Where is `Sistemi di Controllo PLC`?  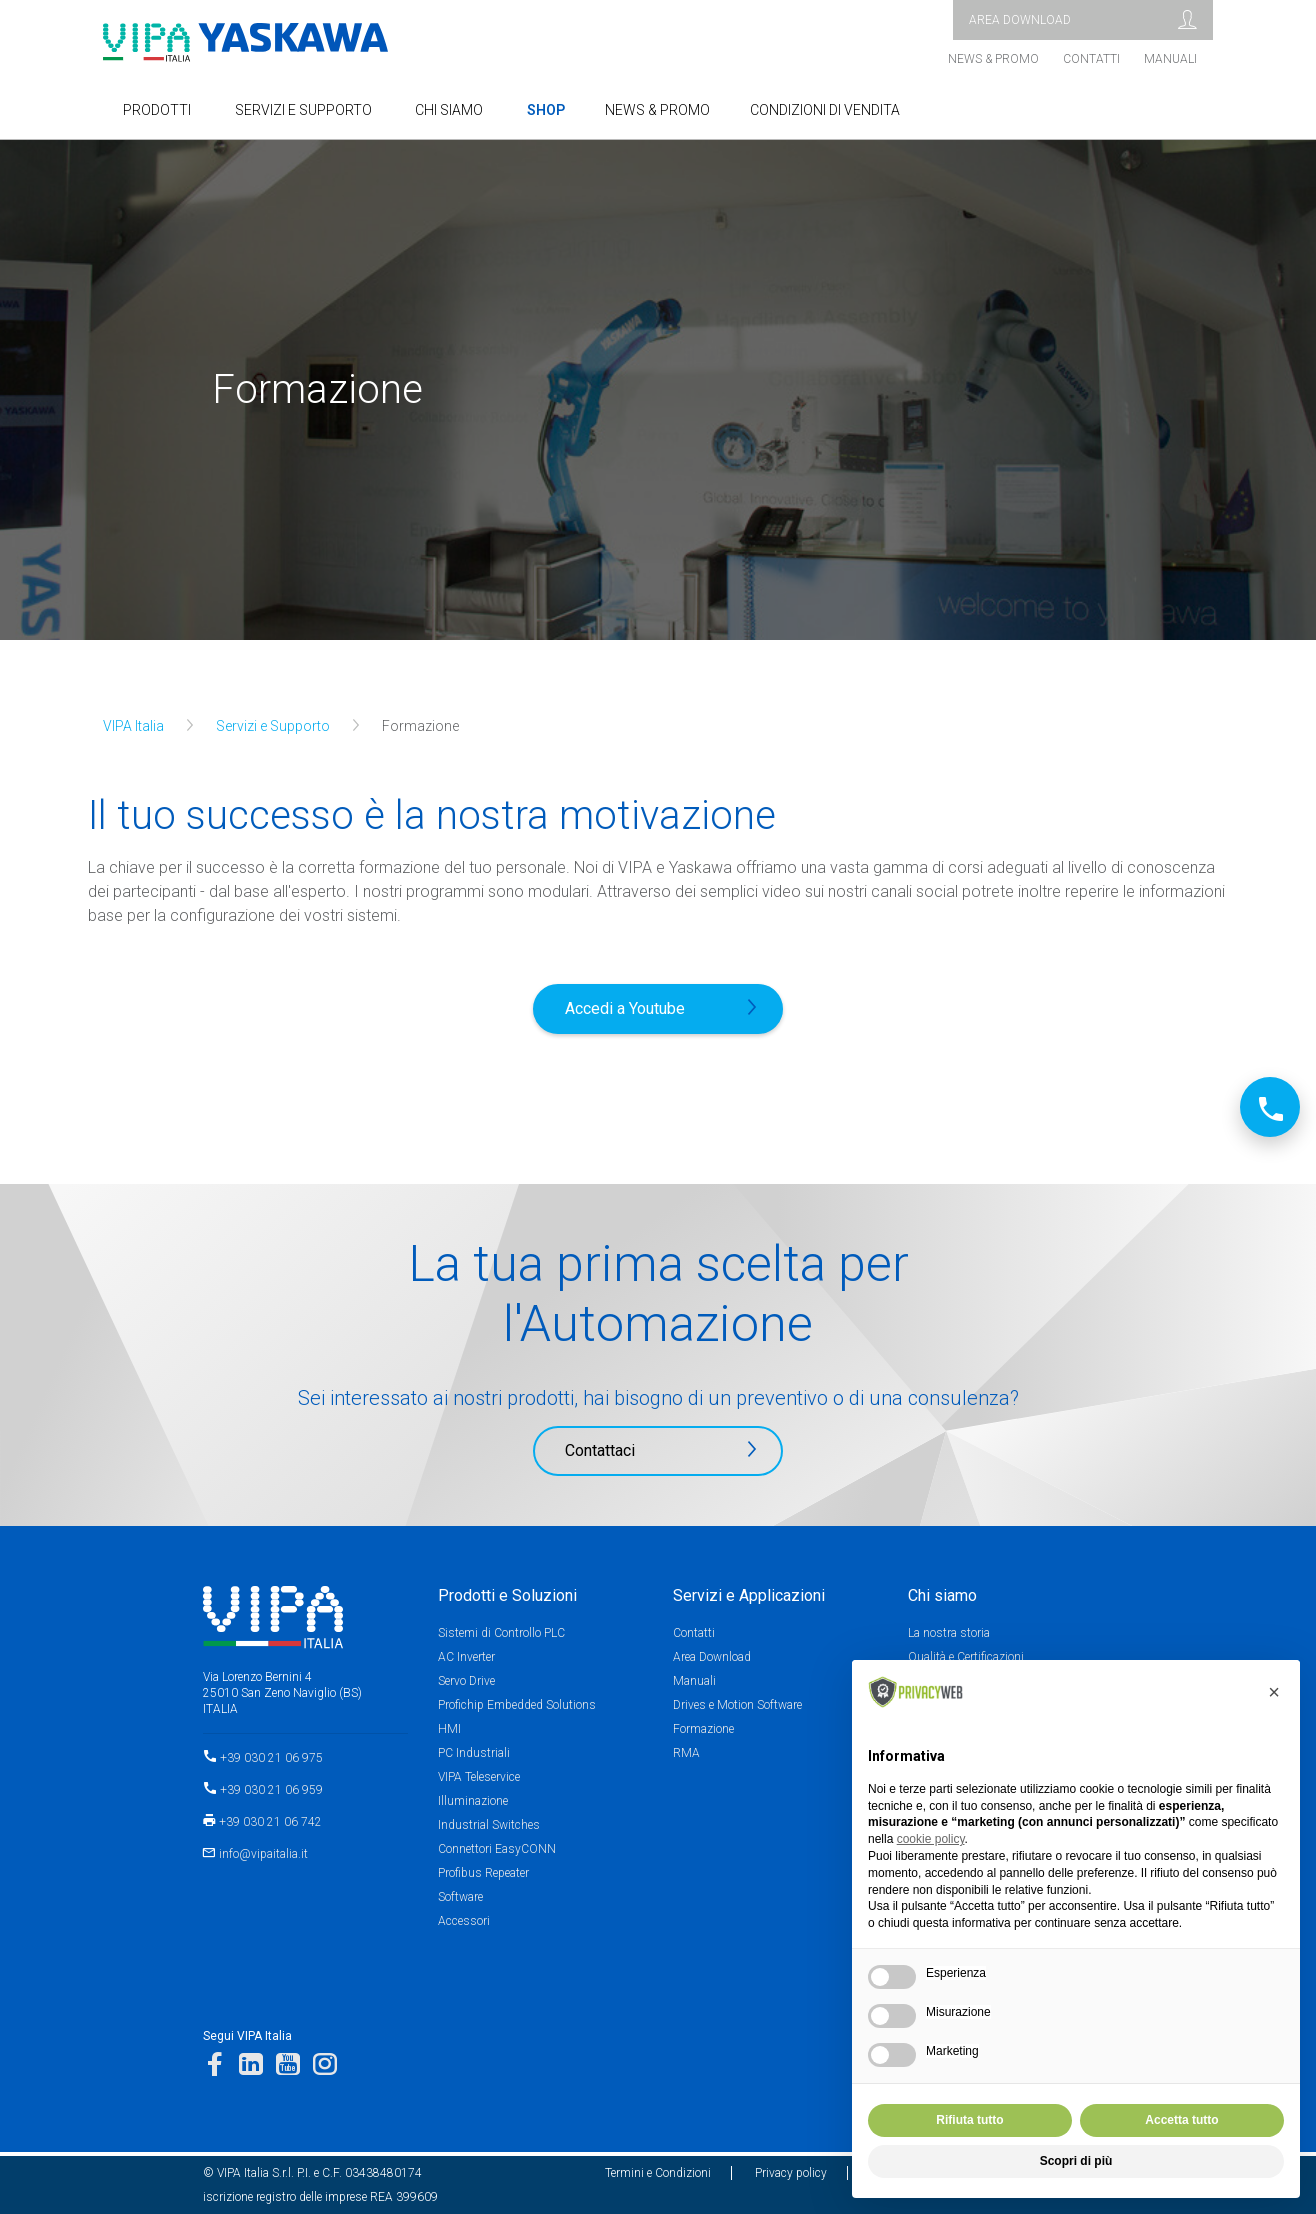
Sistemi di Controllo PLC is located at coordinates (501, 1633).